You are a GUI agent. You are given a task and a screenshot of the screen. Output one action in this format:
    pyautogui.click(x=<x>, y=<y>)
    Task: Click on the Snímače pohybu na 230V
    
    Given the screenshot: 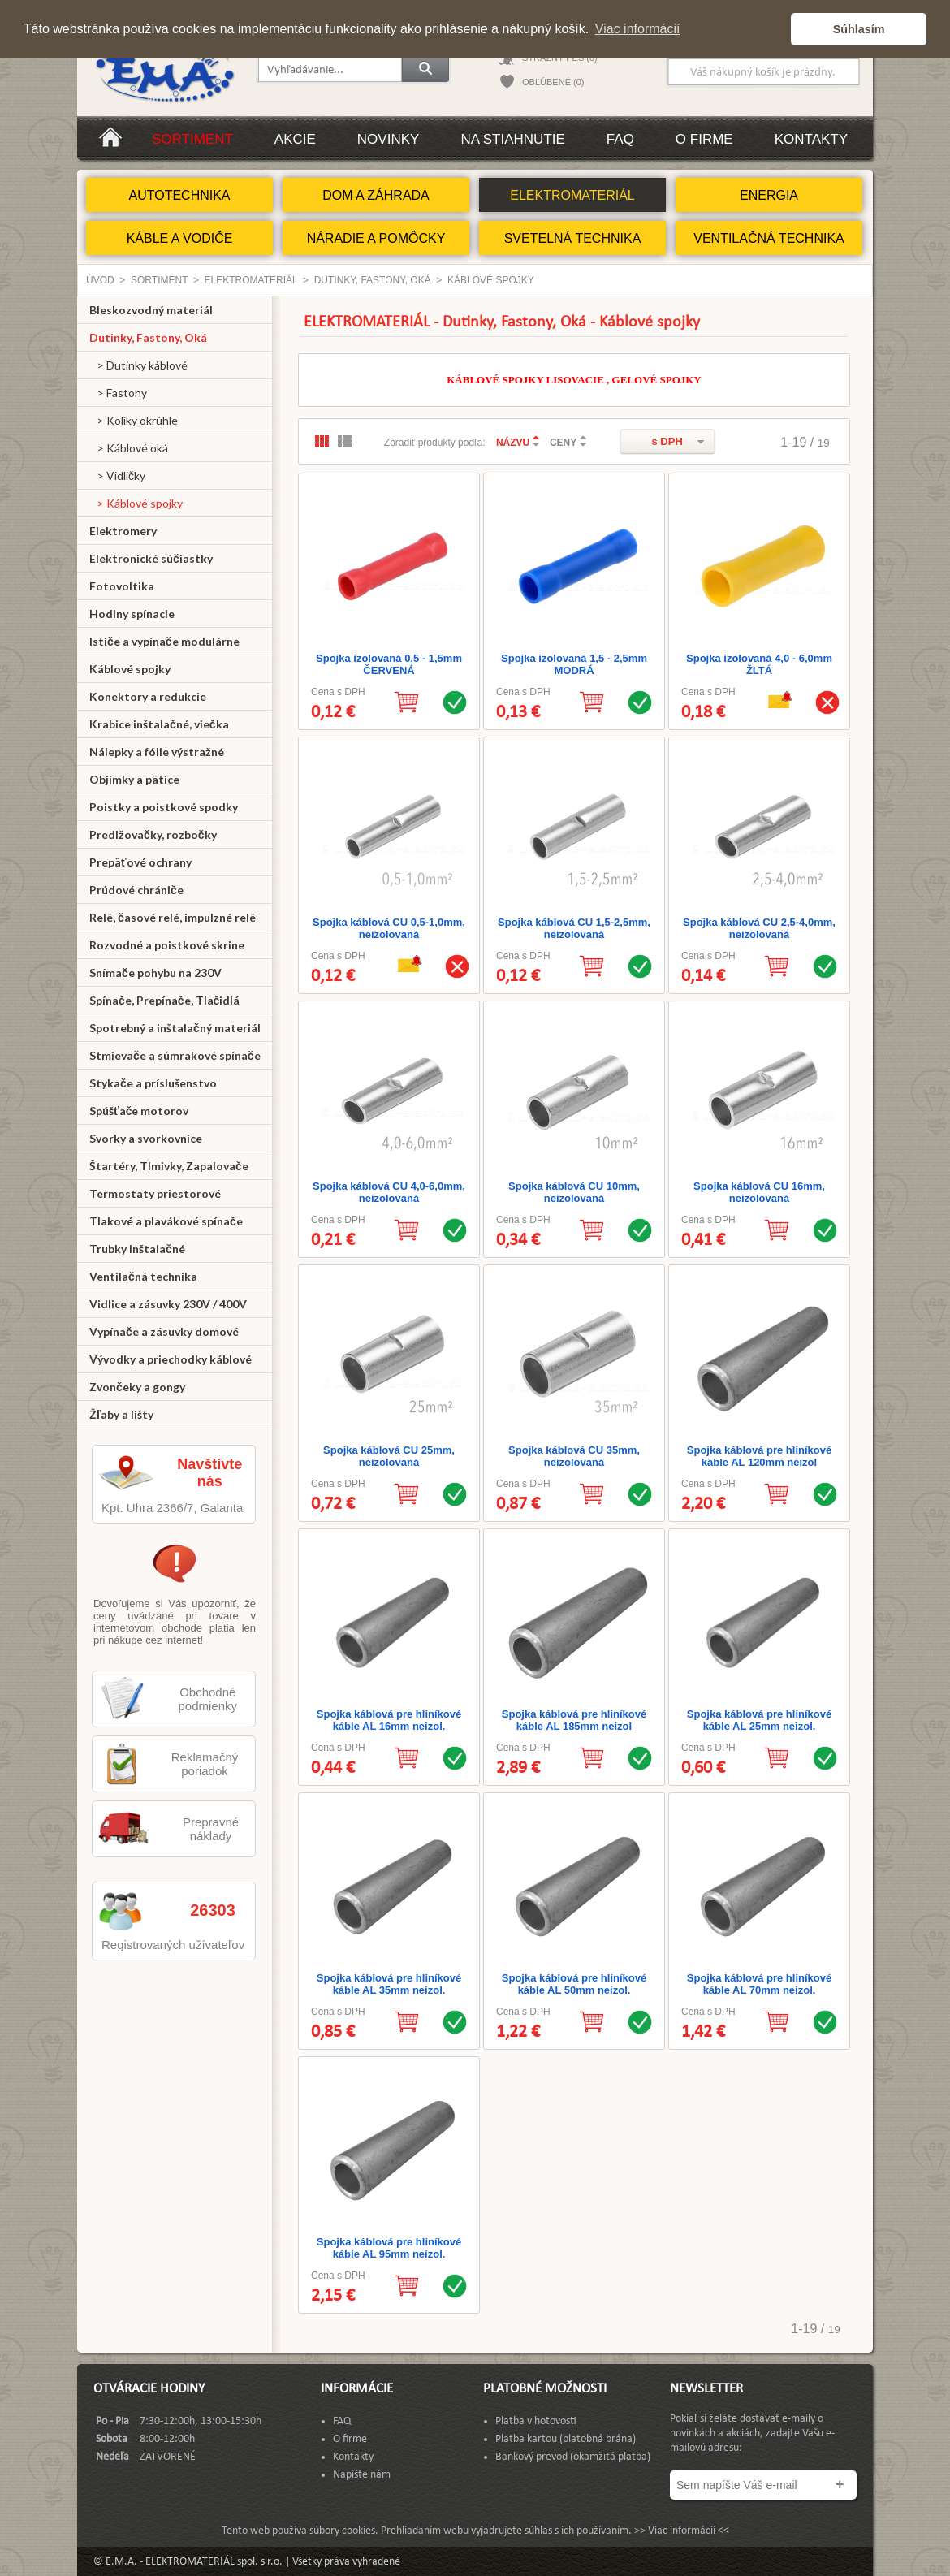 What is the action you would take?
    pyautogui.click(x=155, y=972)
    